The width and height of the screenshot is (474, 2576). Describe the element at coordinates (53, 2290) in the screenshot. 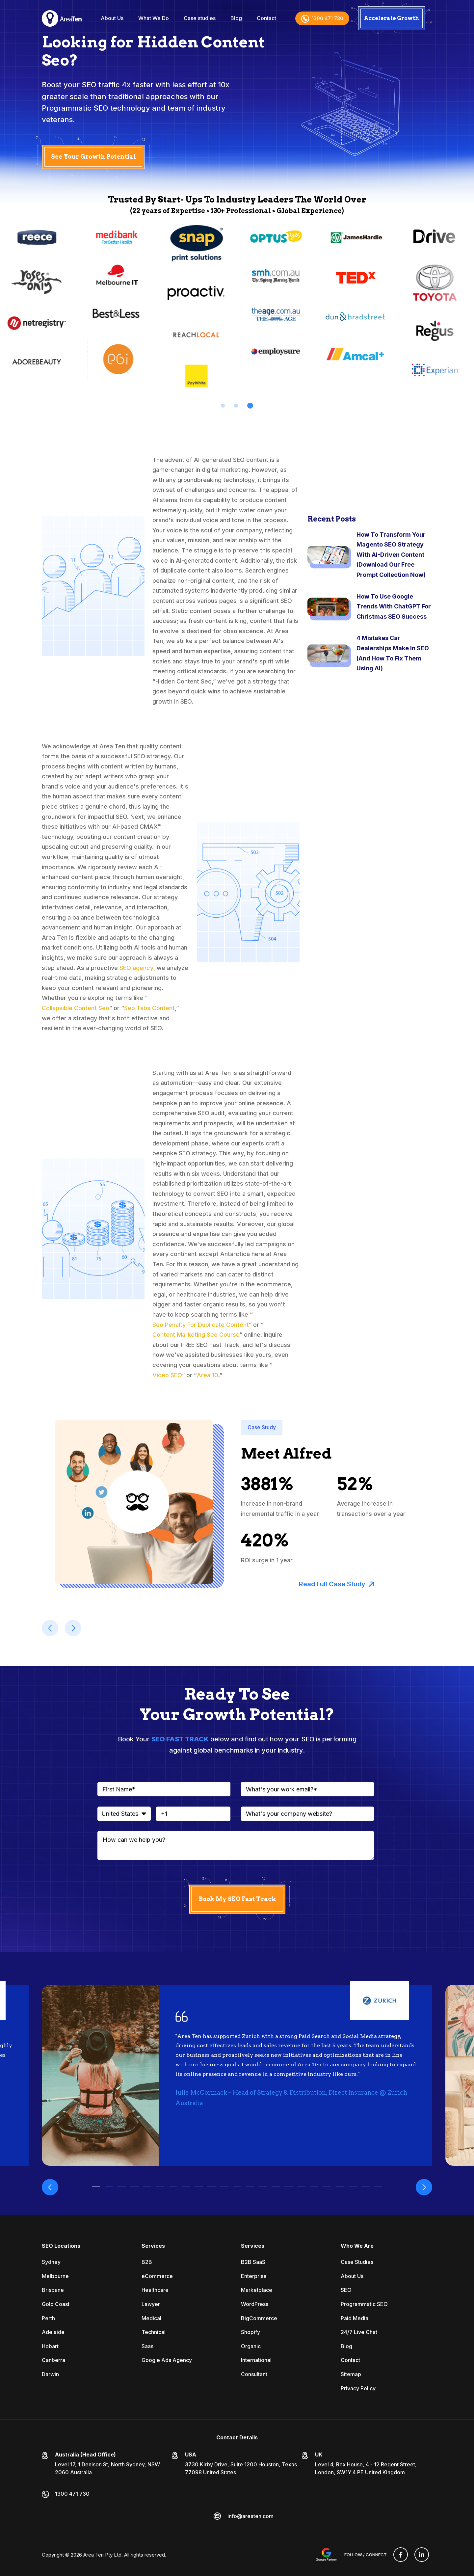

I see `Brisbane` at that location.